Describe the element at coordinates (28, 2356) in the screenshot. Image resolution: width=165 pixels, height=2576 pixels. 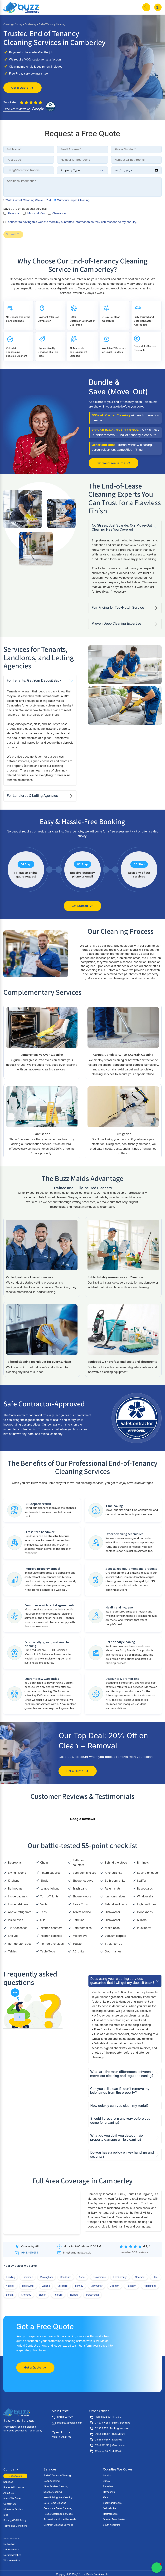
I see `Bracknell` at that location.